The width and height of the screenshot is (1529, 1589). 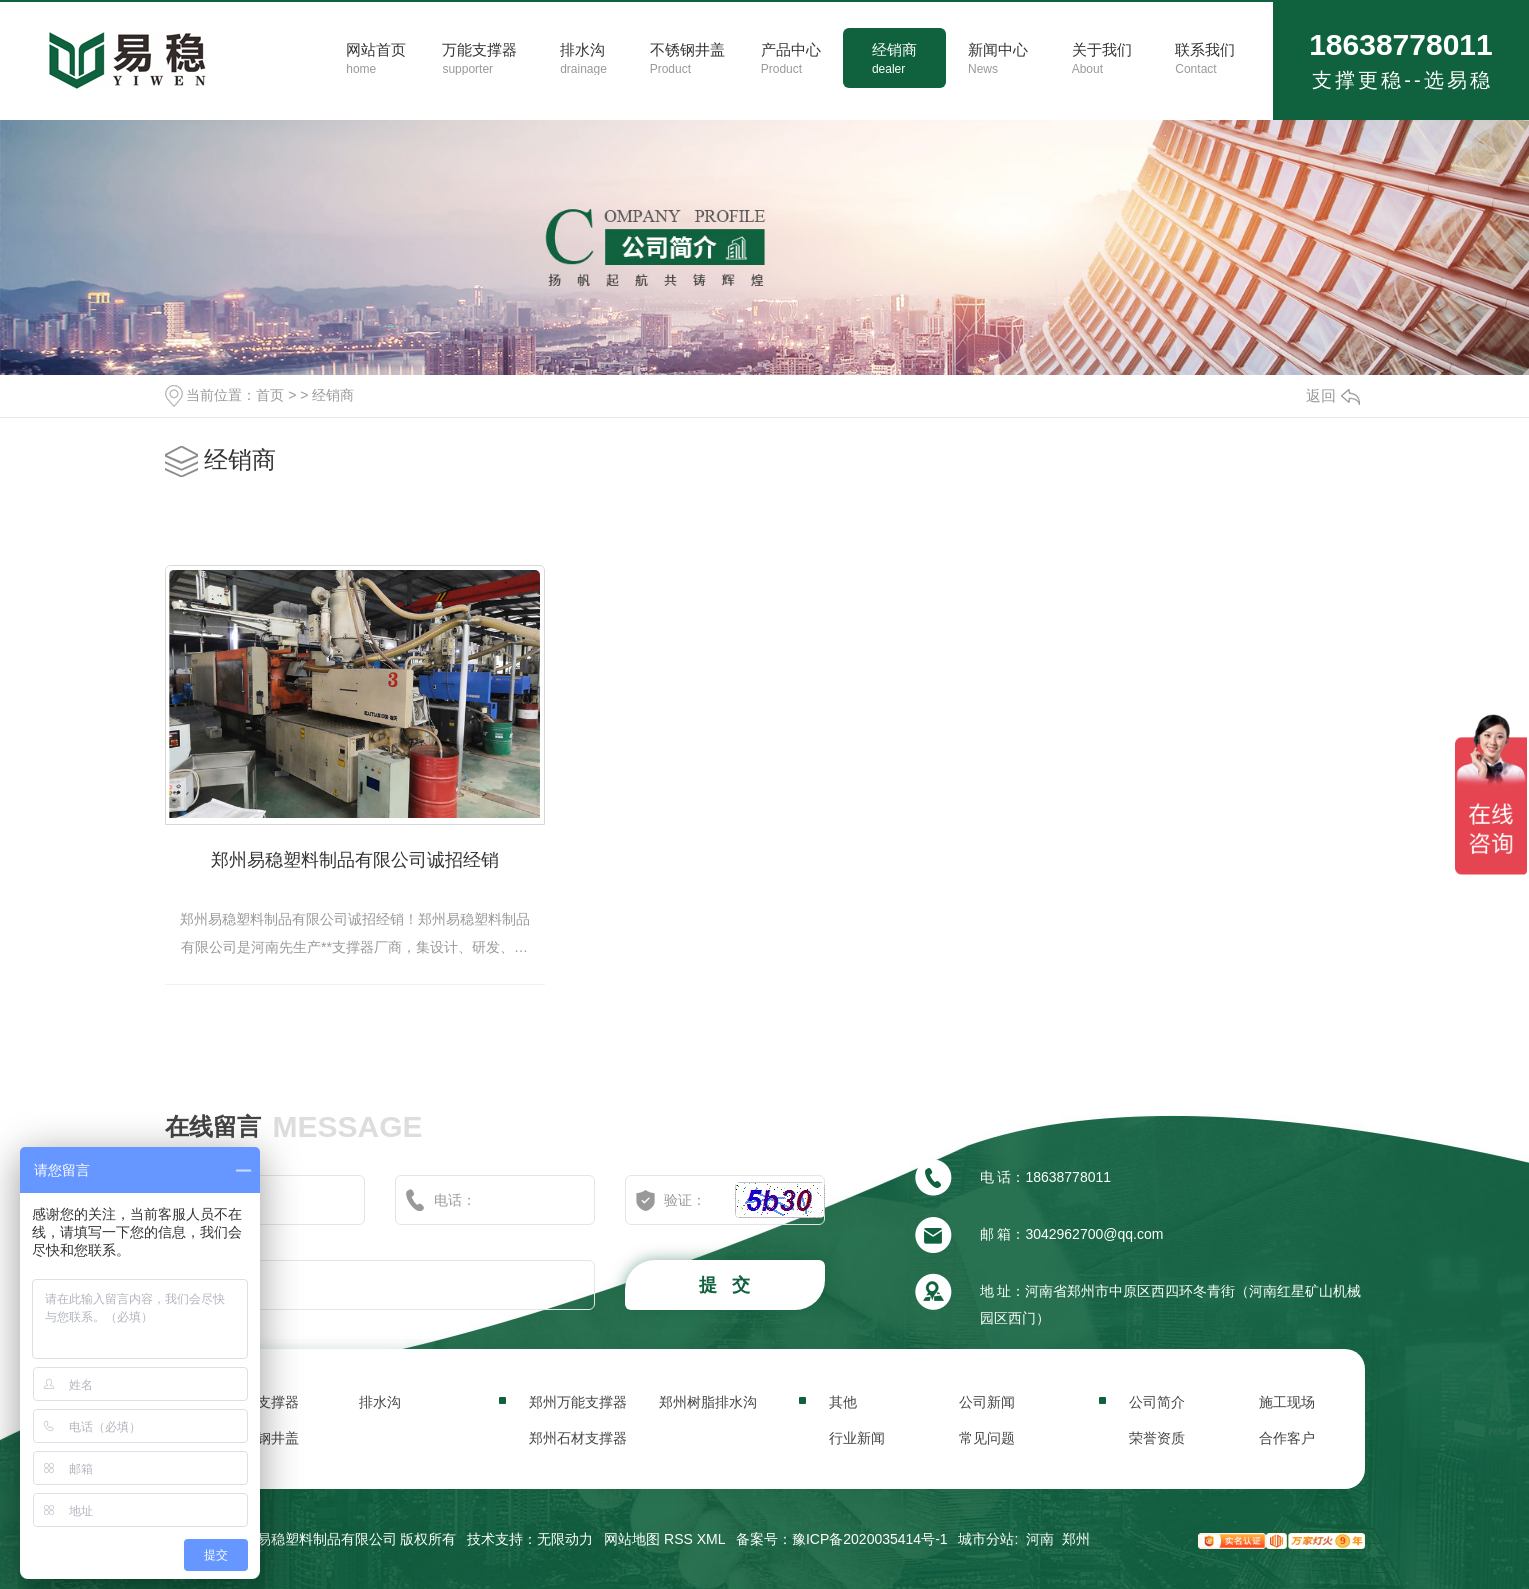 What do you see at coordinates (632, 1539) in the screenshot?
I see `网站地图` at bounding box center [632, 1539].